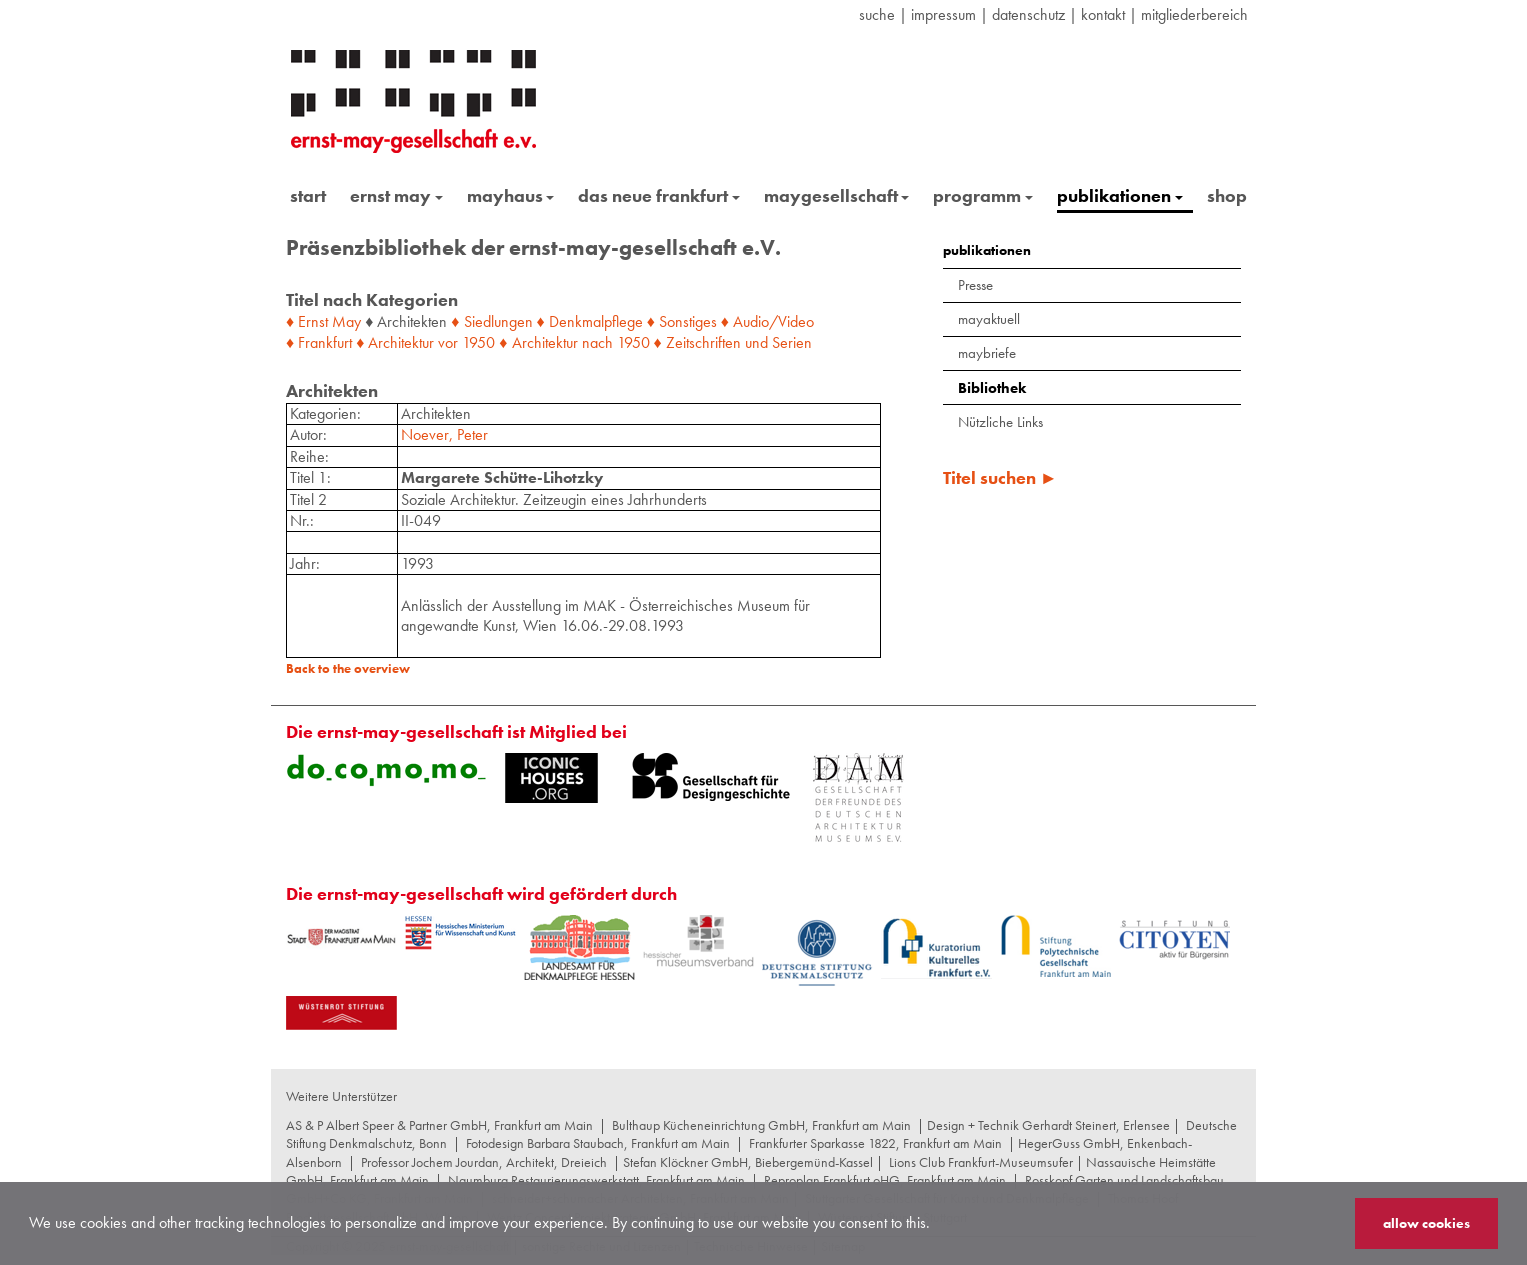 The height and width of the screenshot is (1265, 1527). What do you see at coordinates (975, 285) in the screenshot?
I see `Presse` at bounding box center [975, 285].